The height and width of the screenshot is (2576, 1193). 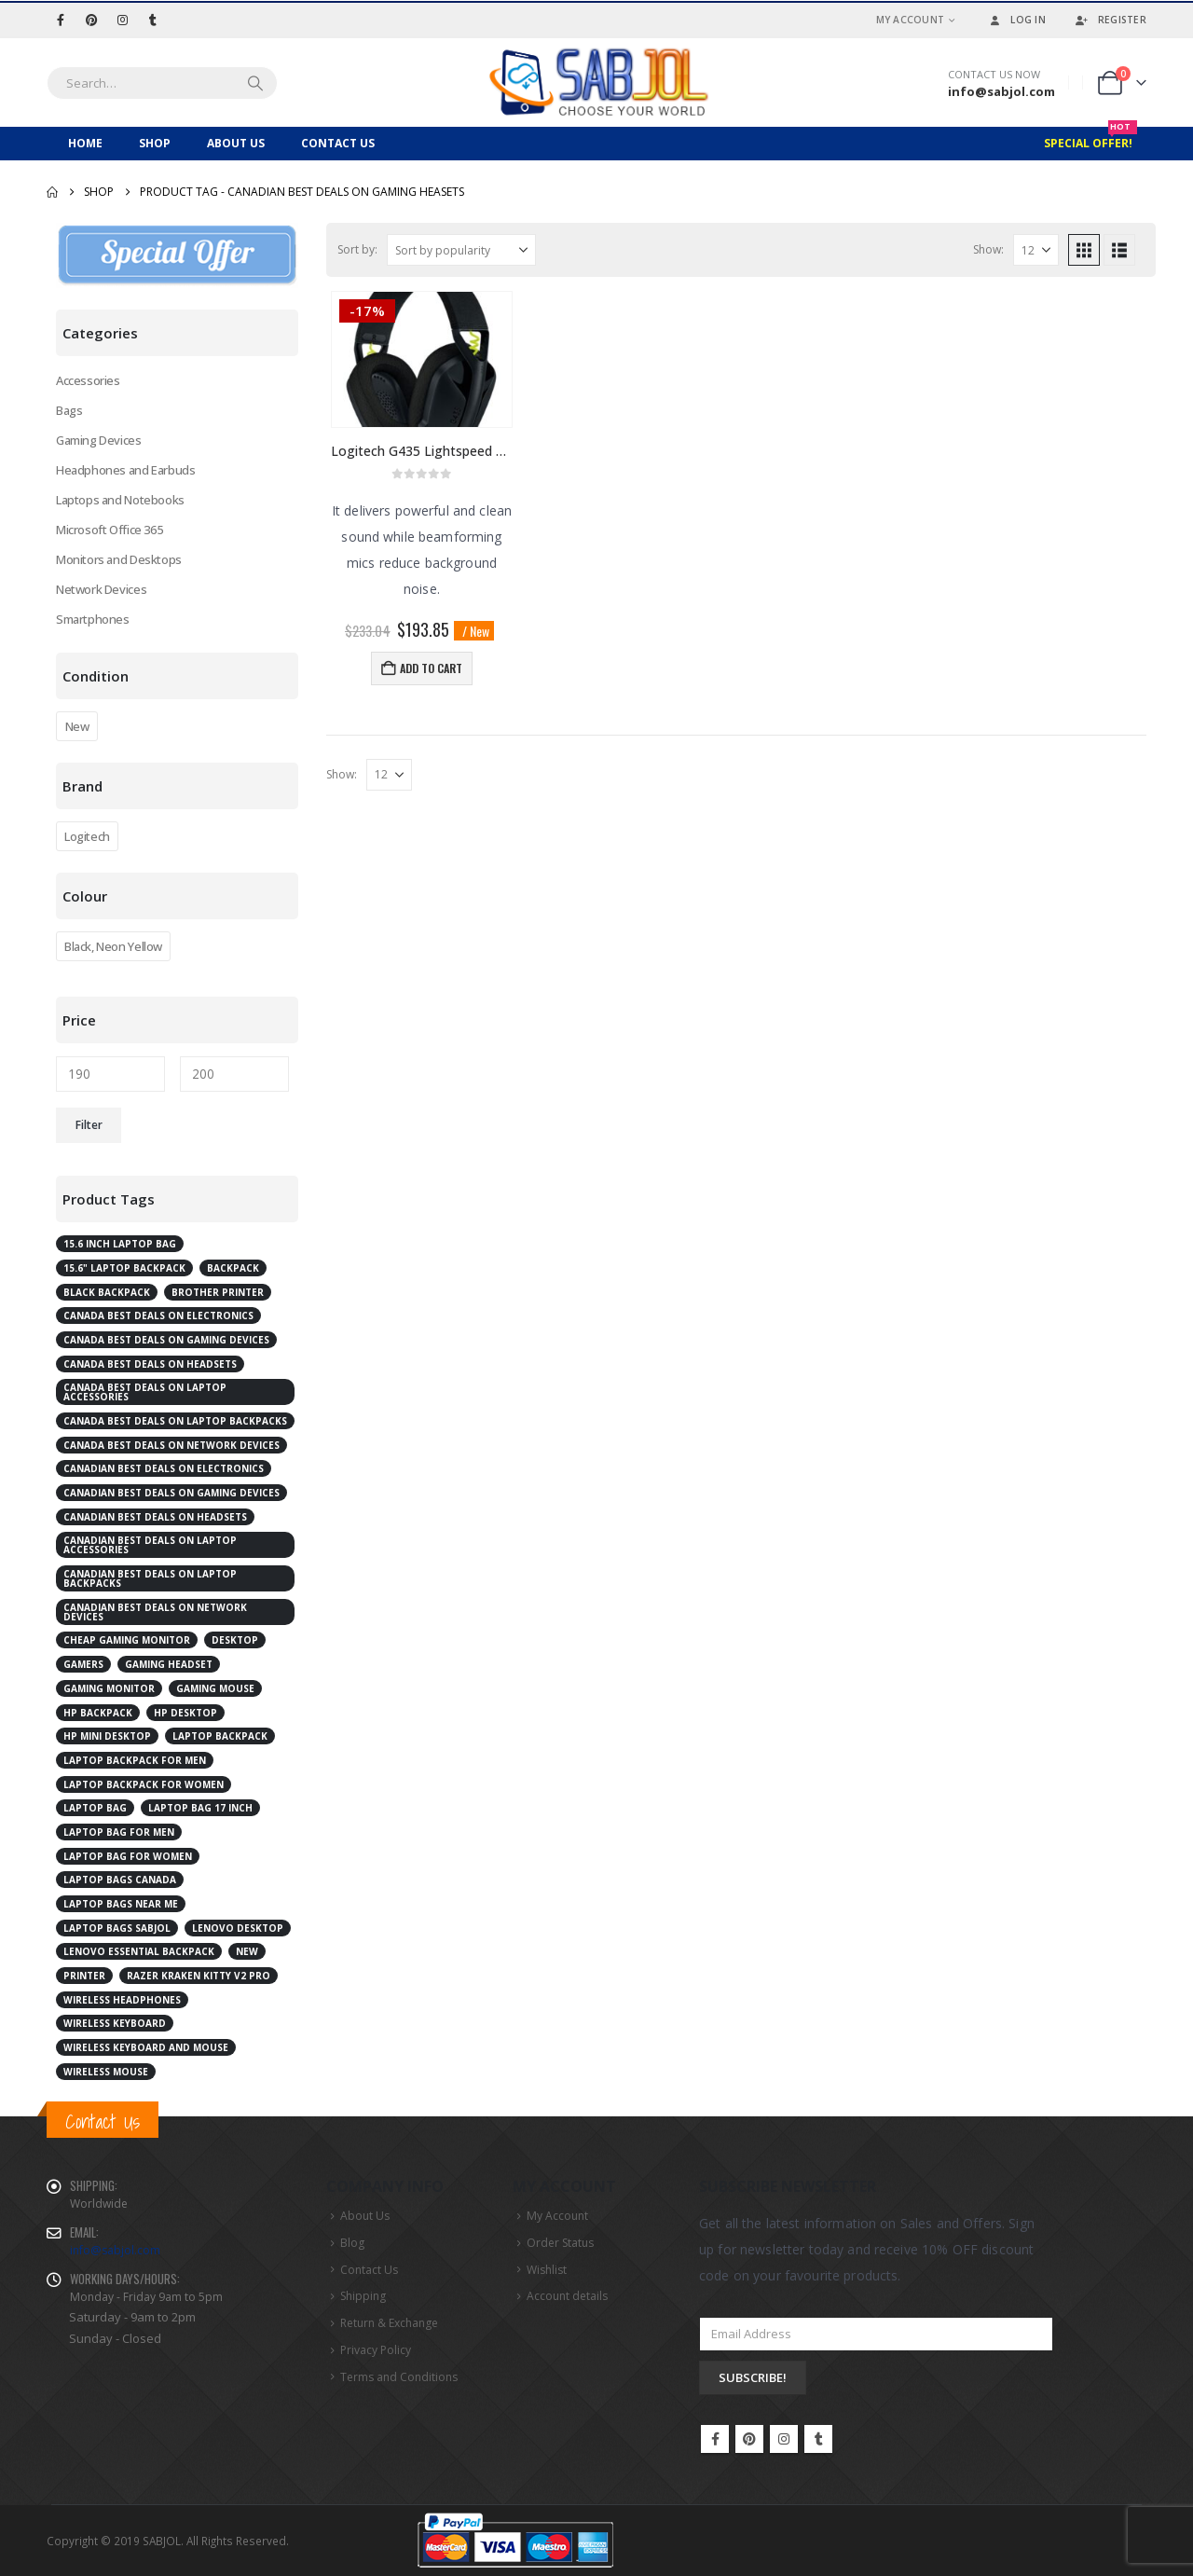 I want to click on [Tumblr], so click(x=153, y=20).